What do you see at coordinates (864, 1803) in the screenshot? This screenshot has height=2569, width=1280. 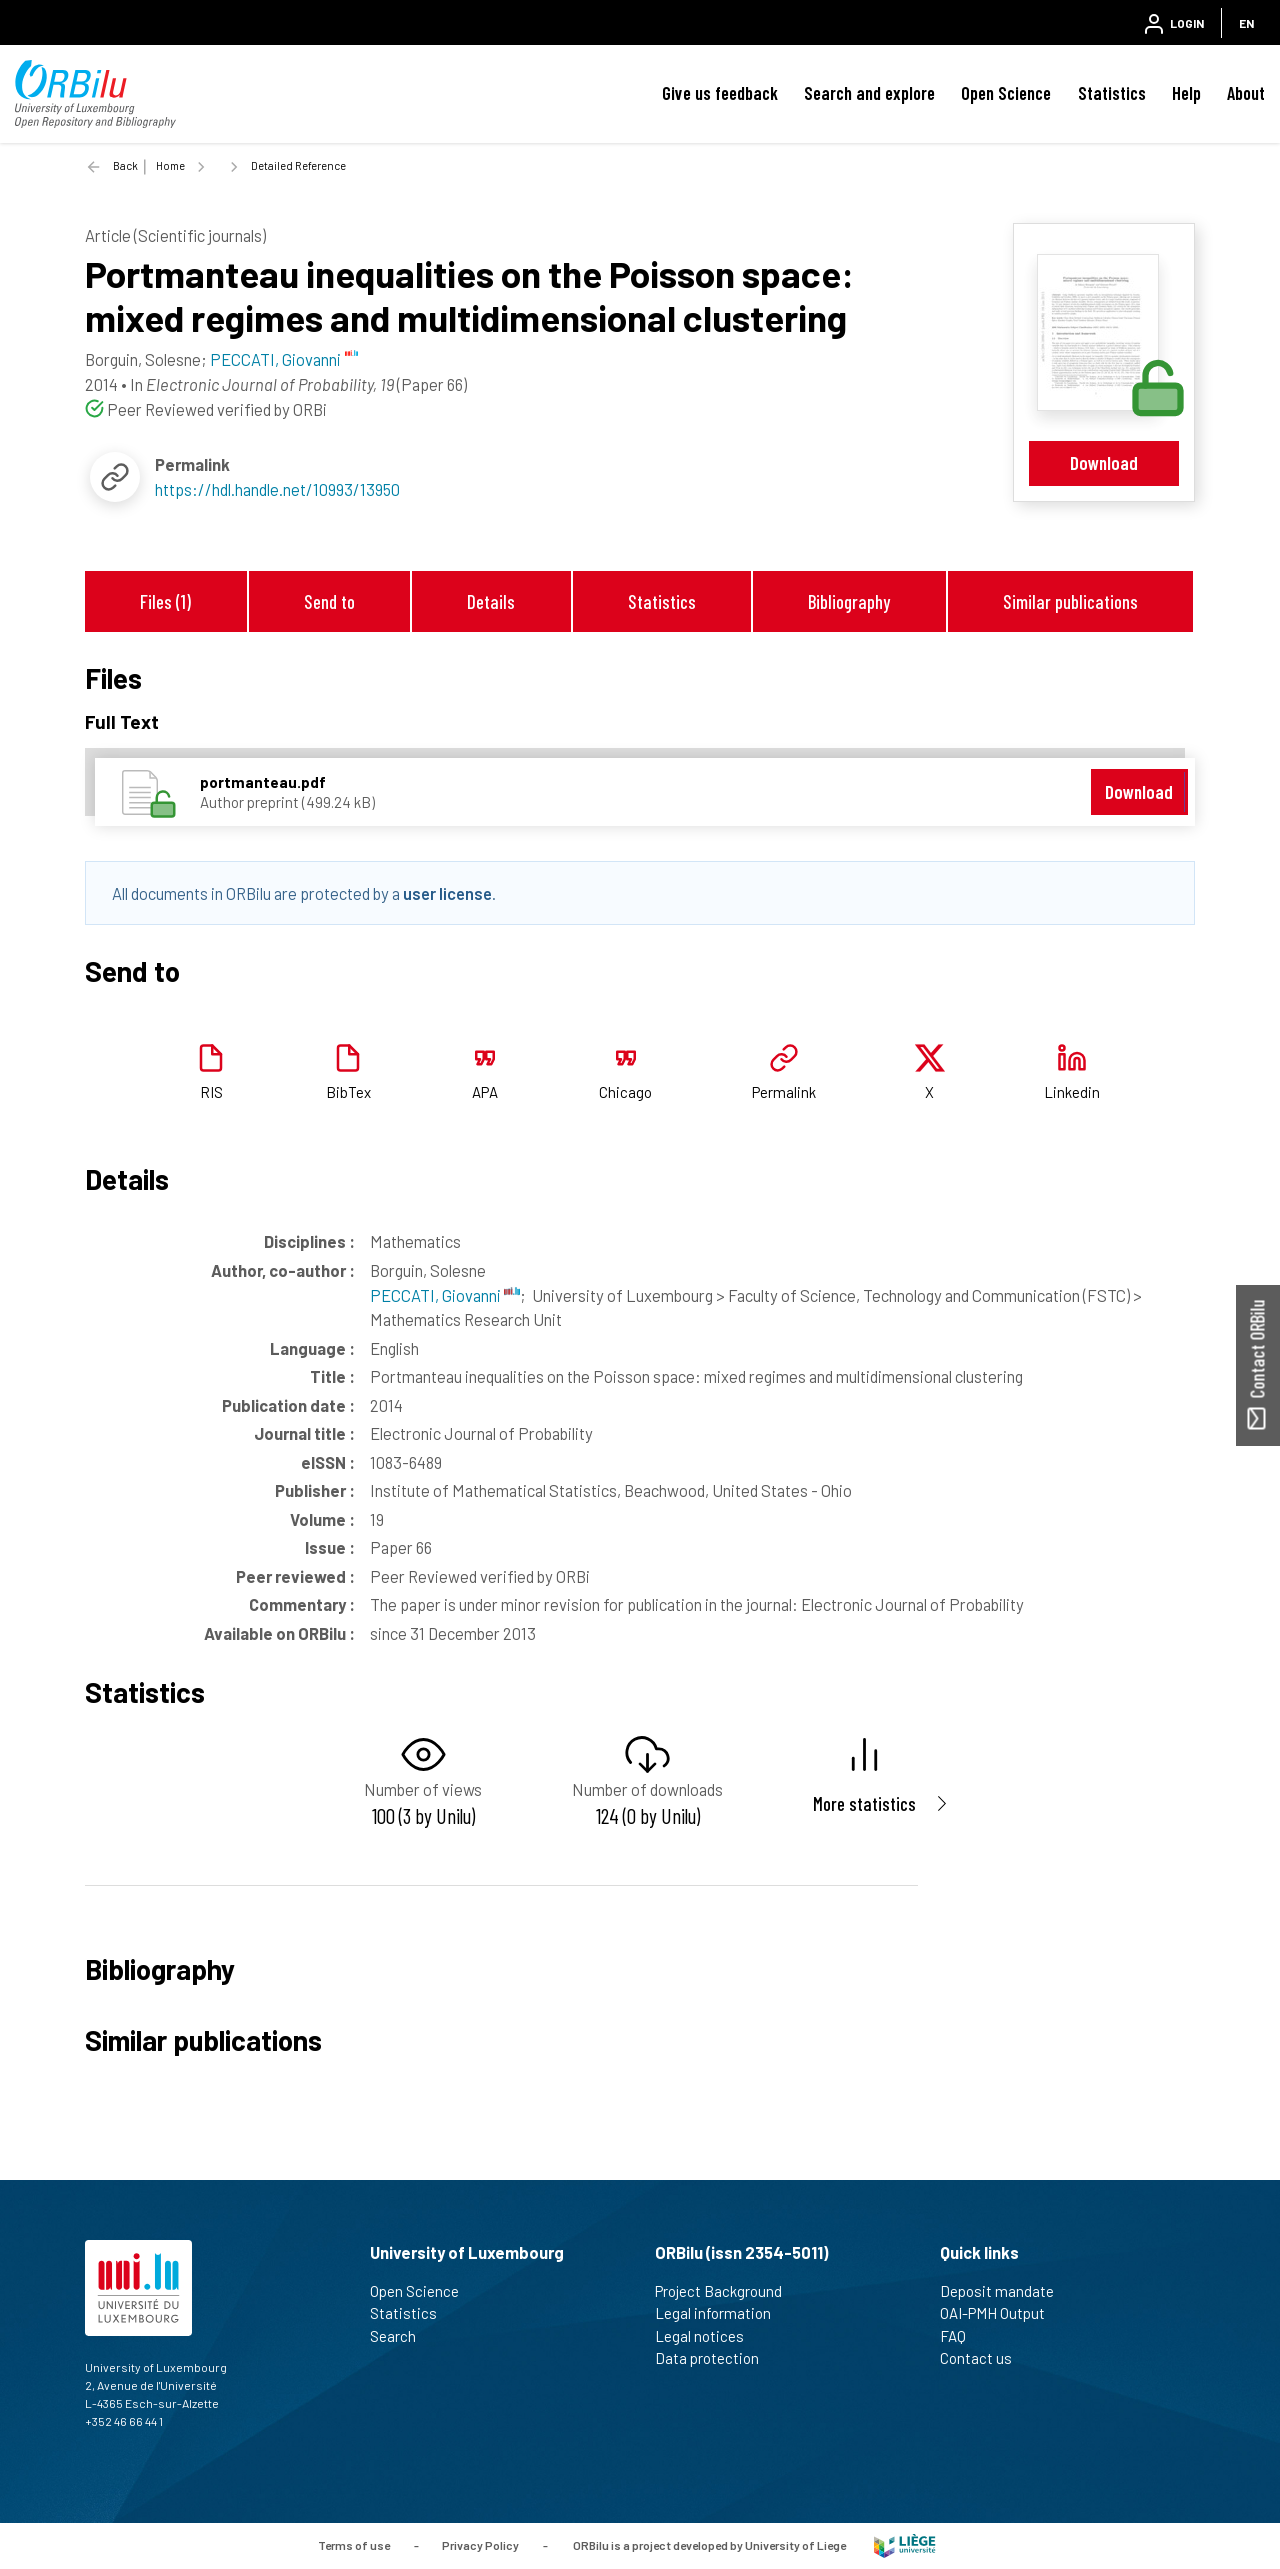 I see `More statistics` at bounding box center [864, 1803].